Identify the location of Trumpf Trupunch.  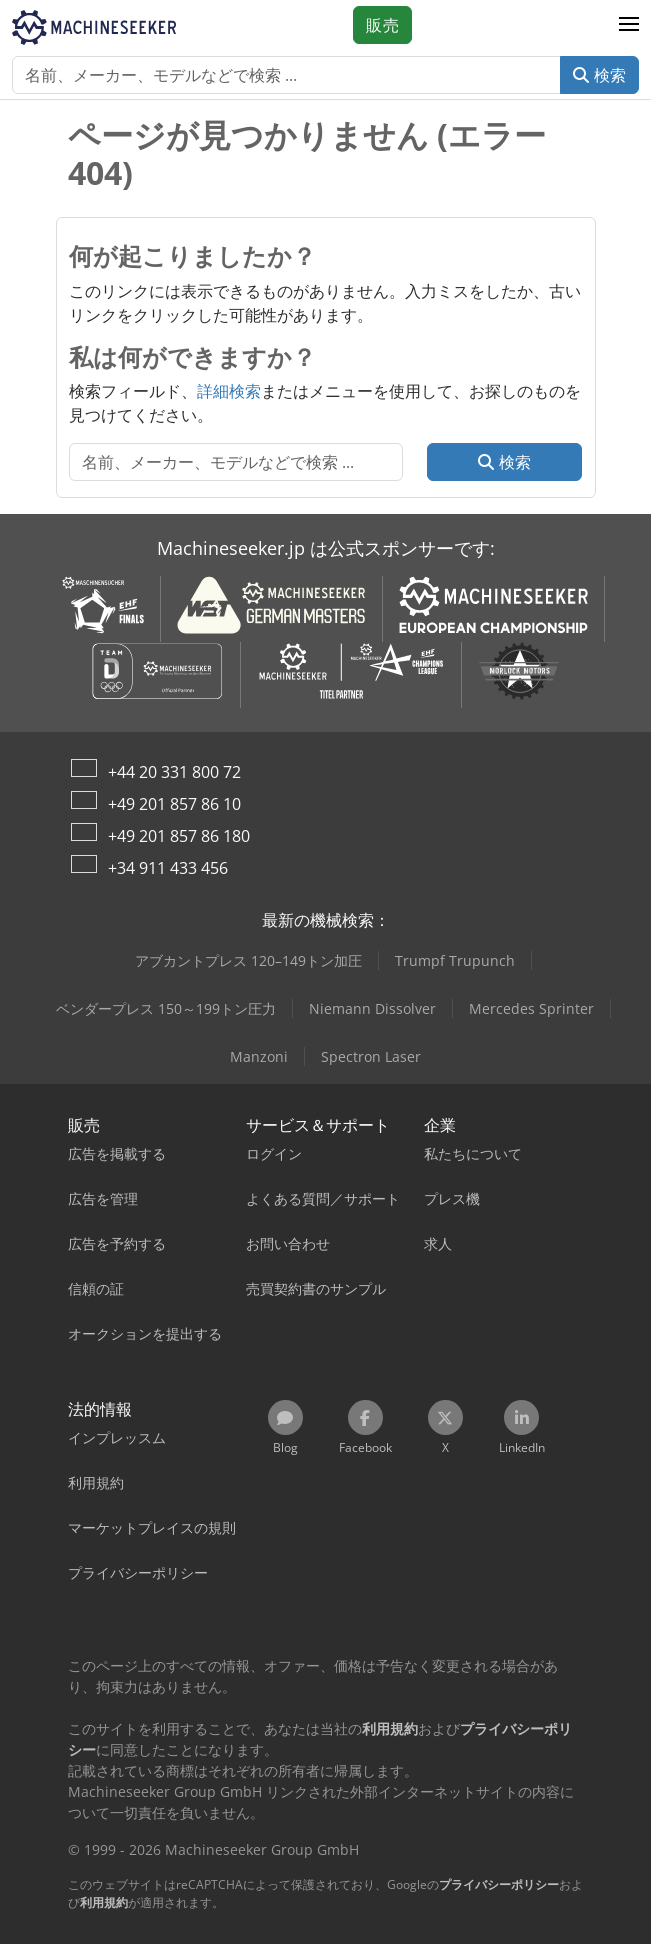
(455, 960).